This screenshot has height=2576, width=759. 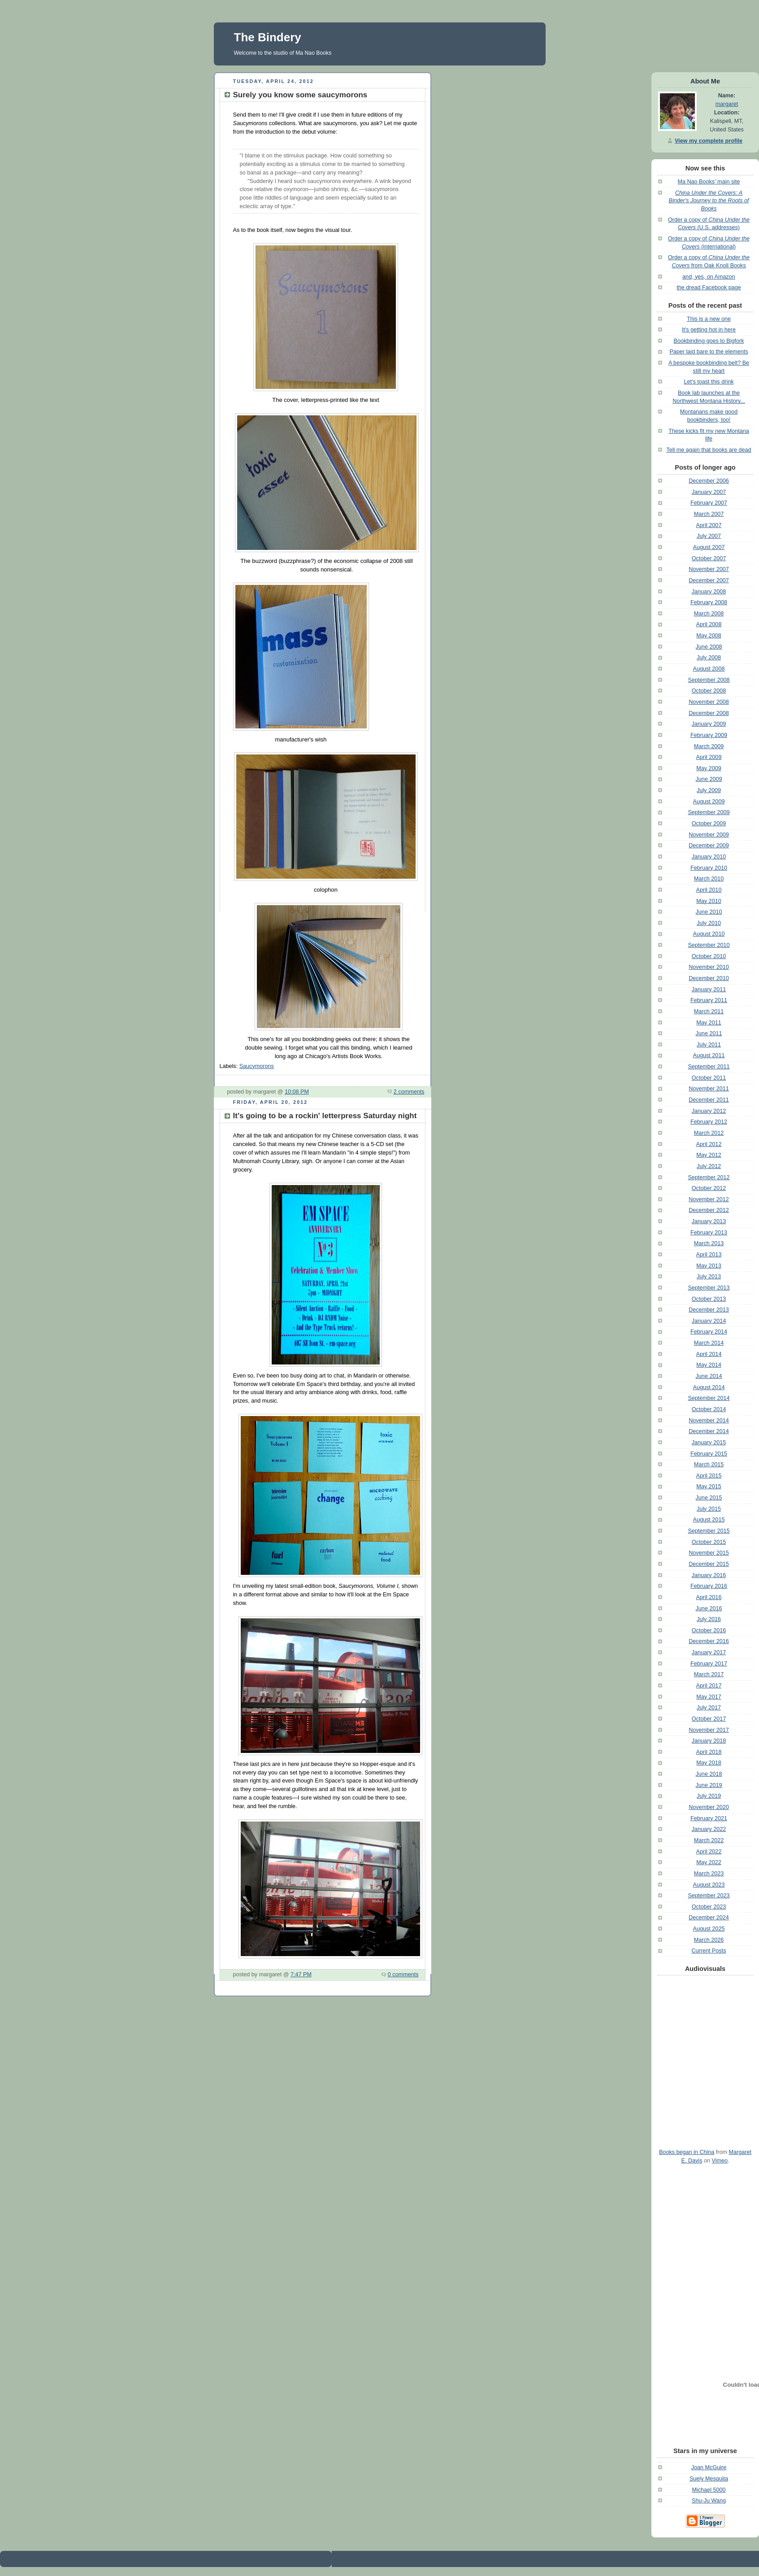 I want to click on February 2009, so click(x=708, y=735).